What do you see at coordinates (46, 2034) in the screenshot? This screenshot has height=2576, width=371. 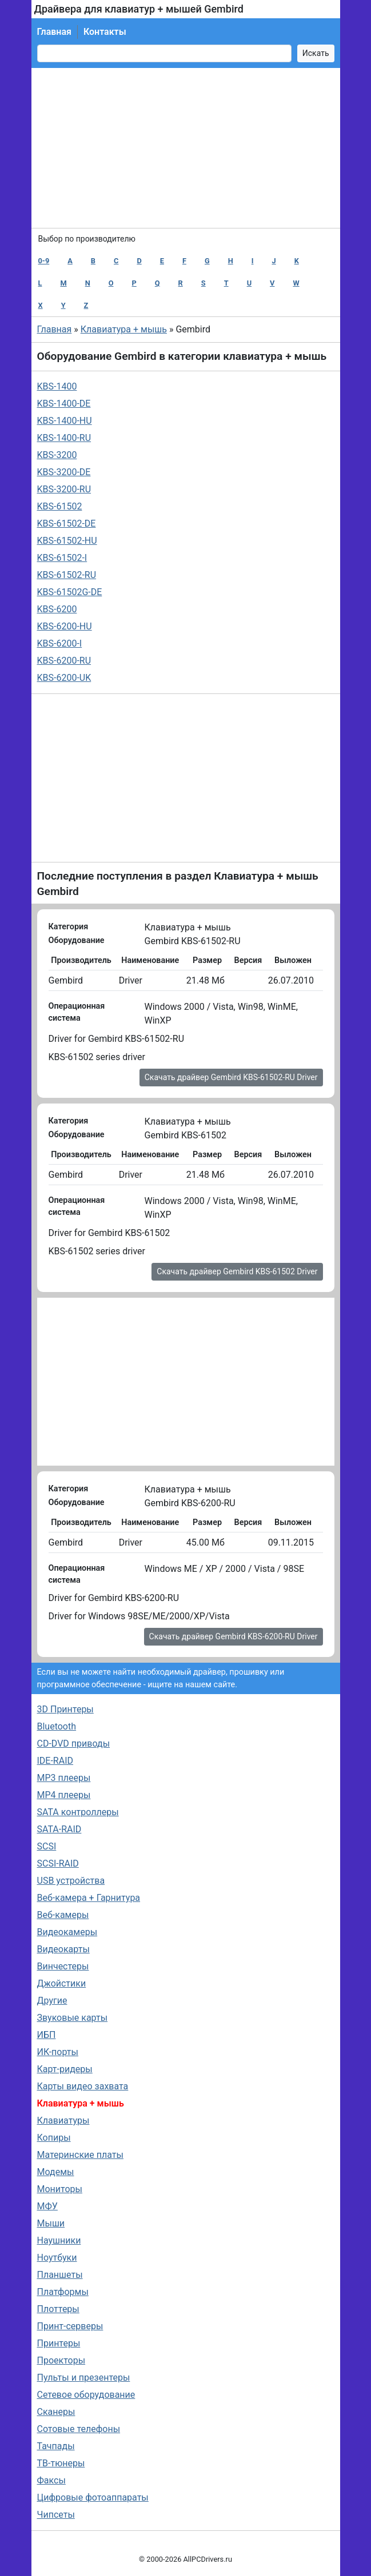 I see `ИБП` at bounding box center [46, 2034].